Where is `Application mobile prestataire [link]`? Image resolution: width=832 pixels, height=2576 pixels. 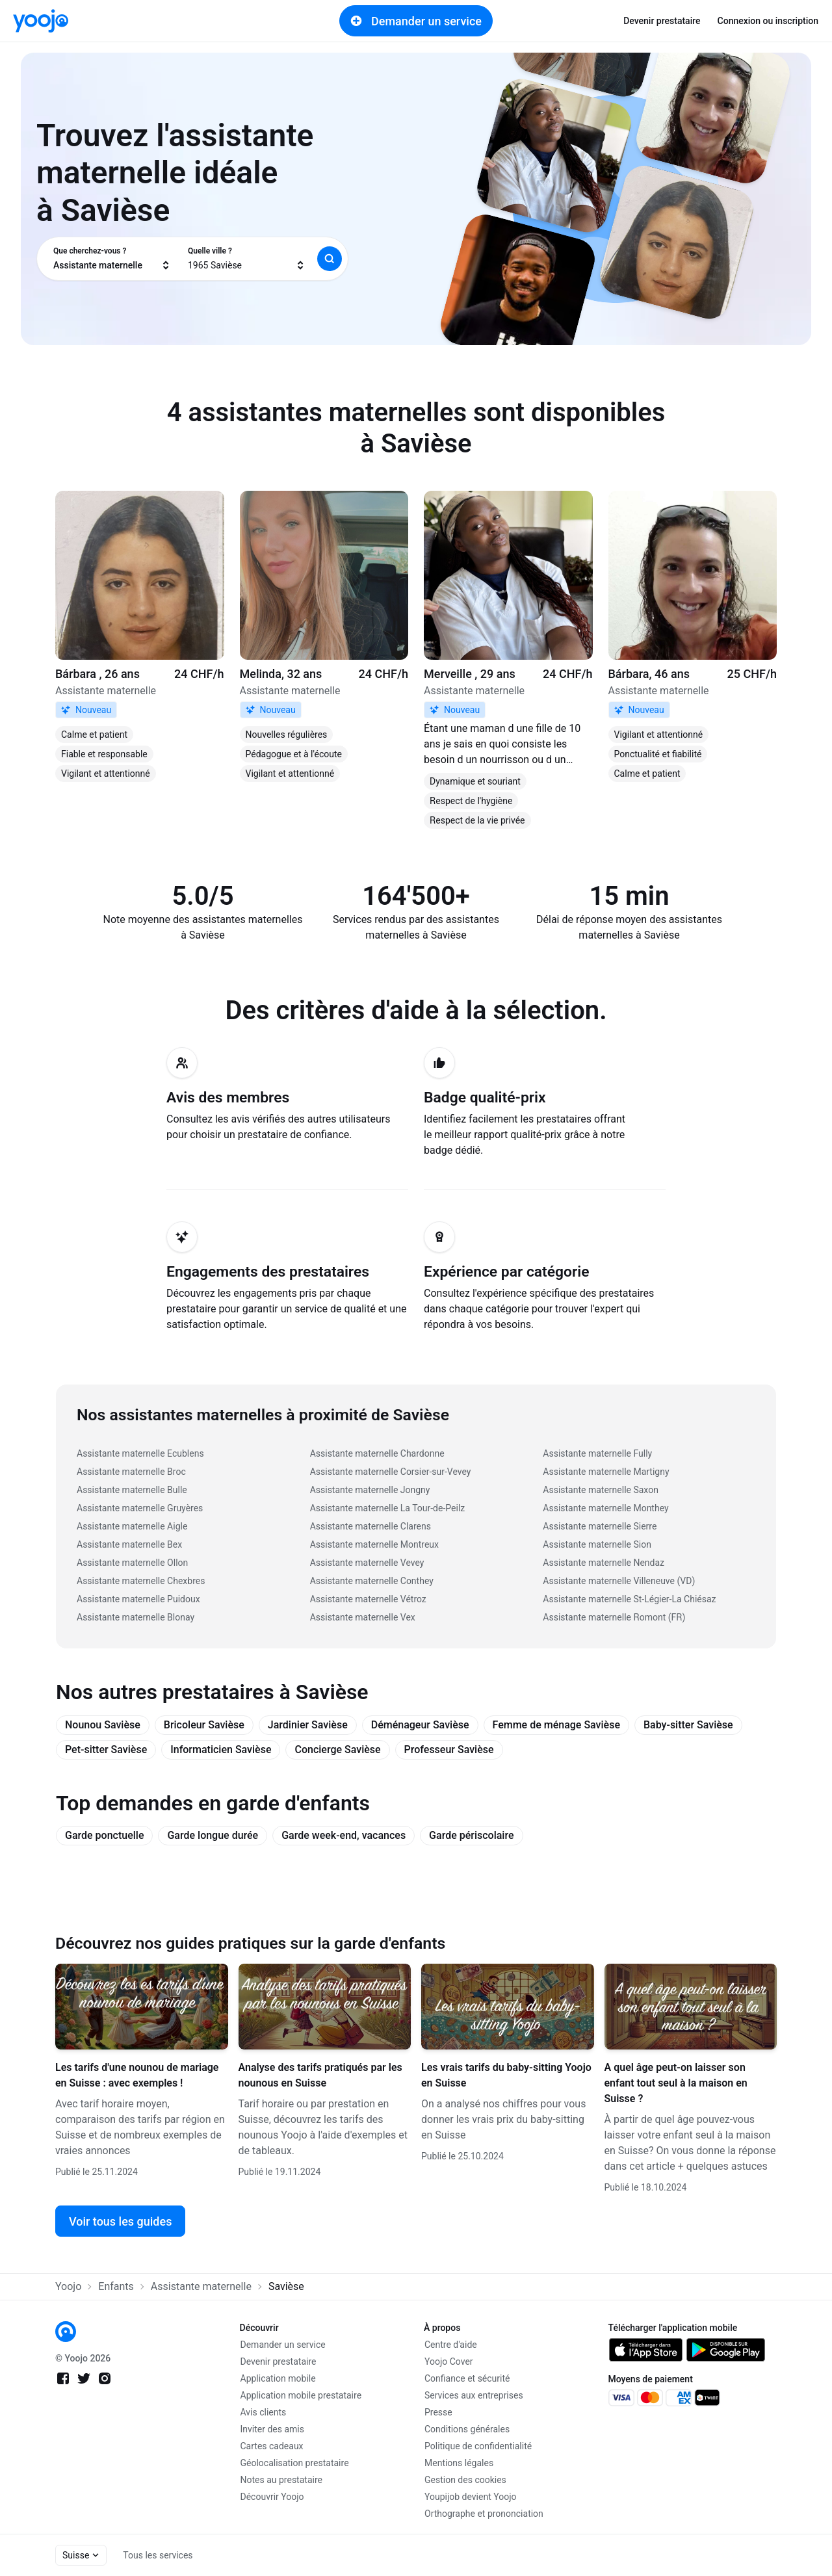 Application mobile prestataire [link] is located at coordinates (301, 2395).